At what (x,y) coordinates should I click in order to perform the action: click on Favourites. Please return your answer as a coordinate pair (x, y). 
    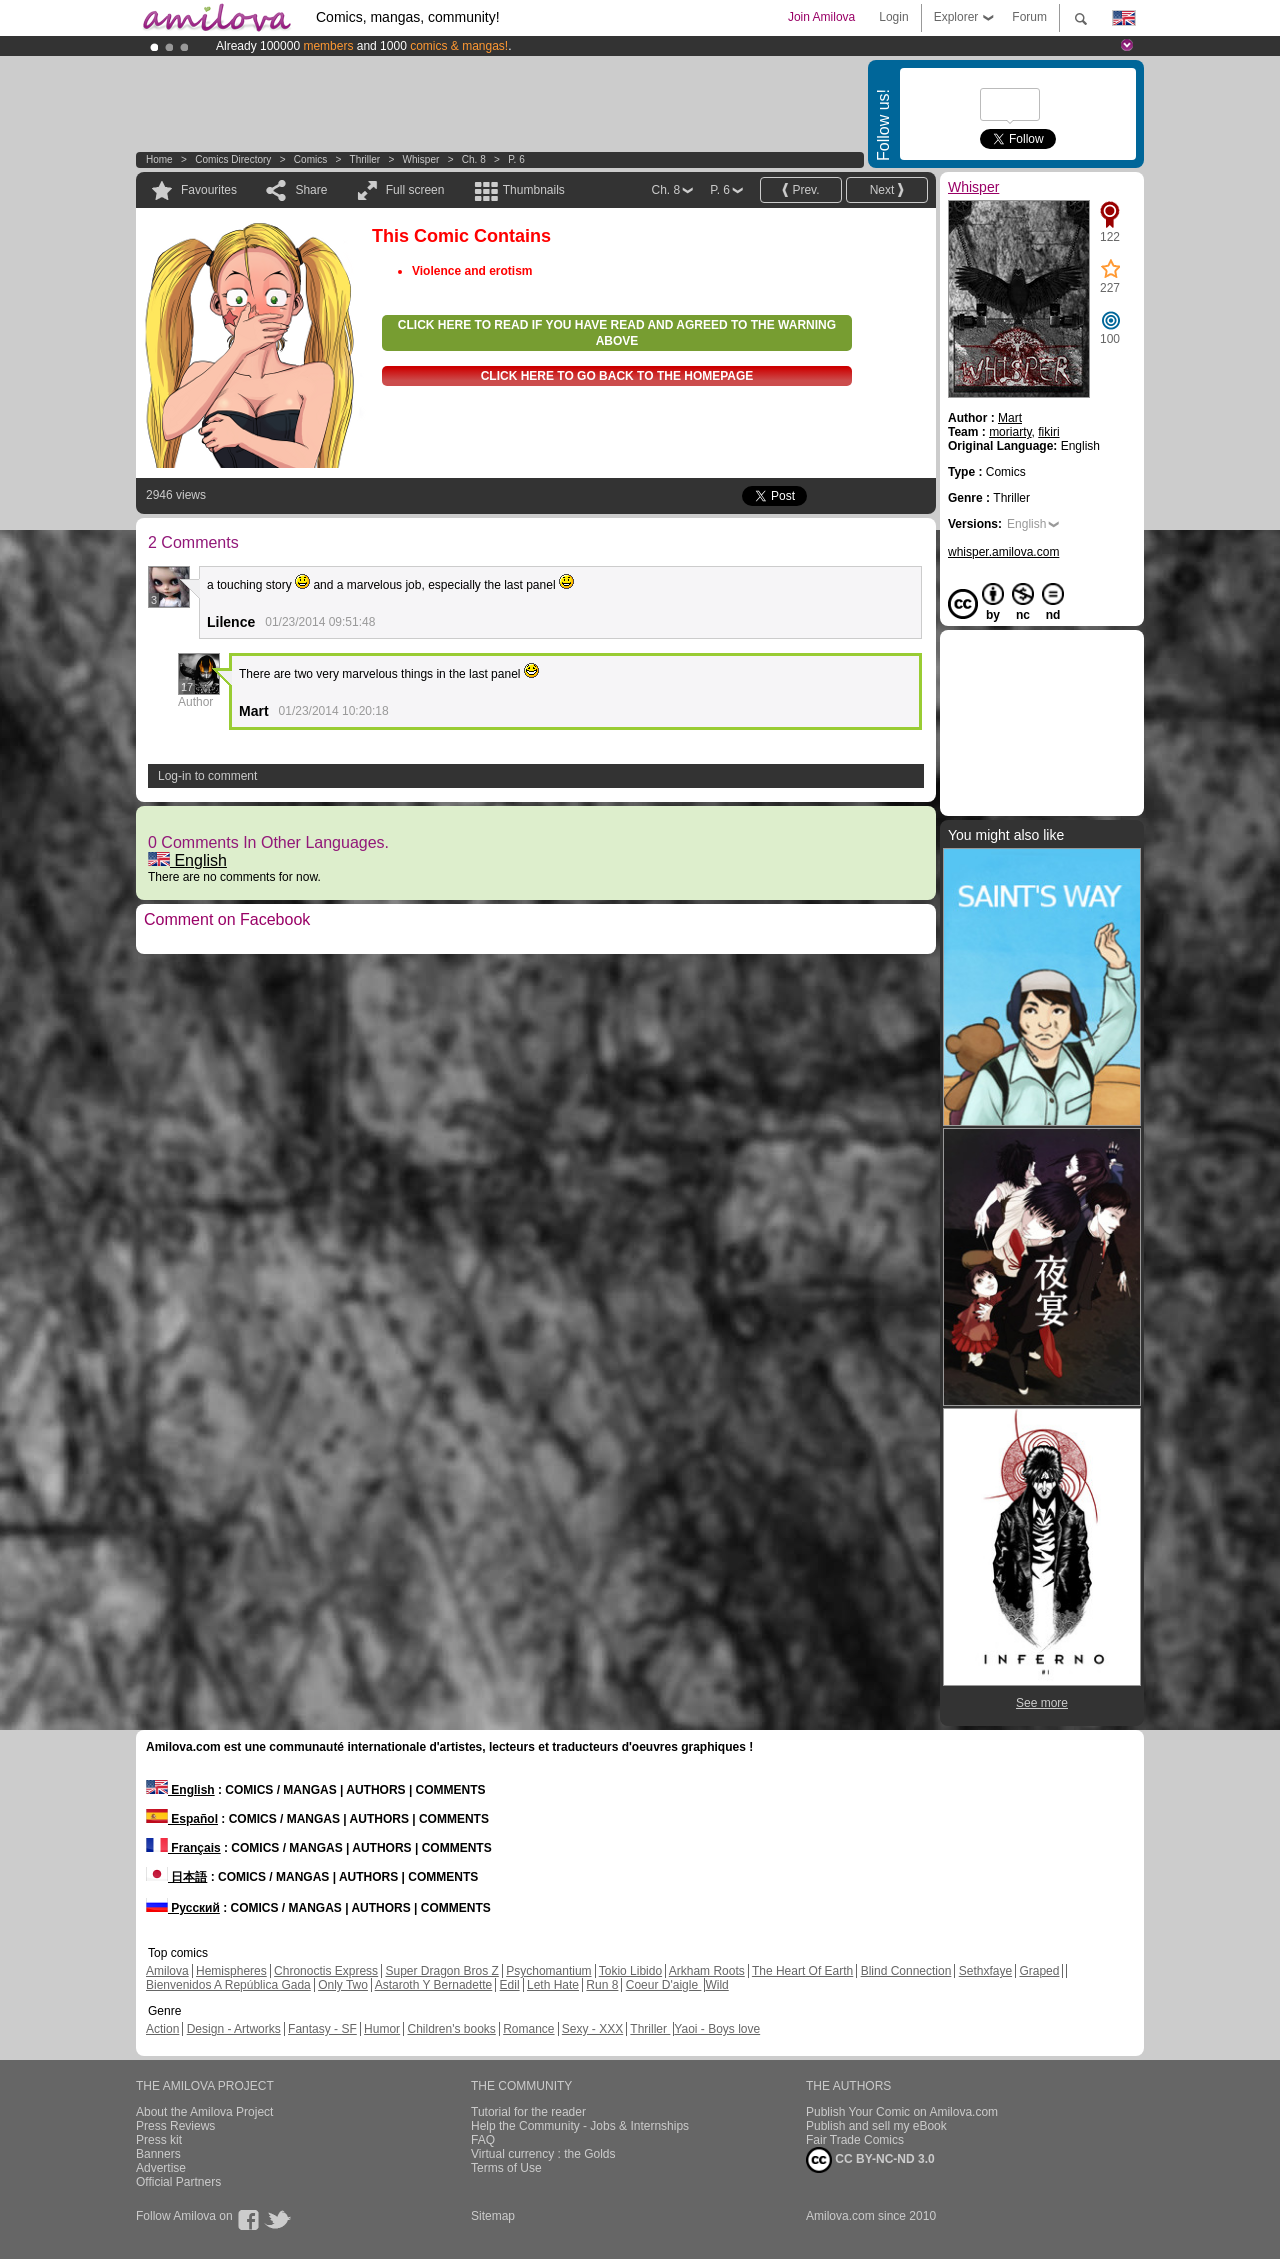
    Looking at the image, I should click on (209, 190).